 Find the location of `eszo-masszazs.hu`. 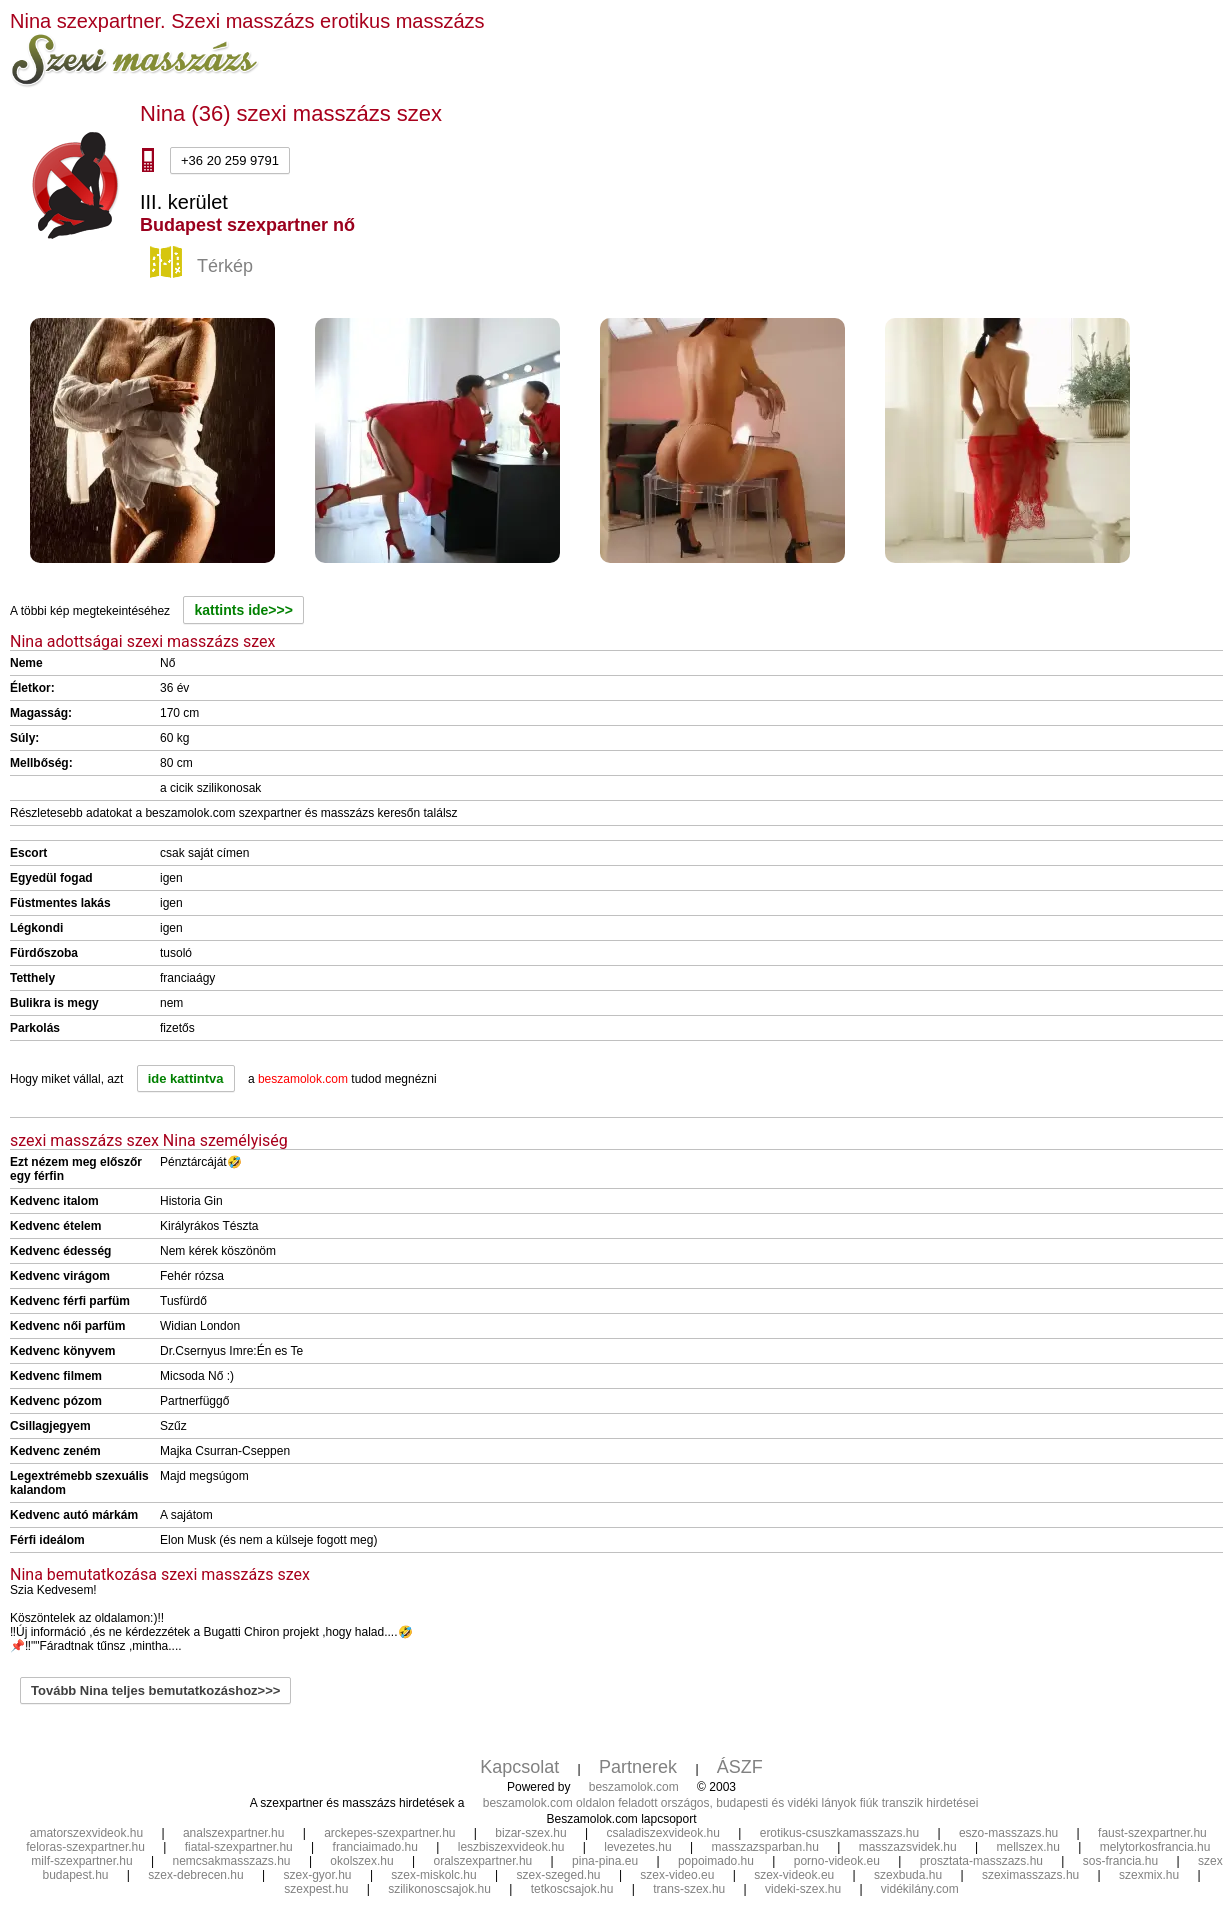

eszo-masszazs.hu is located at coordinates (1008, 1833).